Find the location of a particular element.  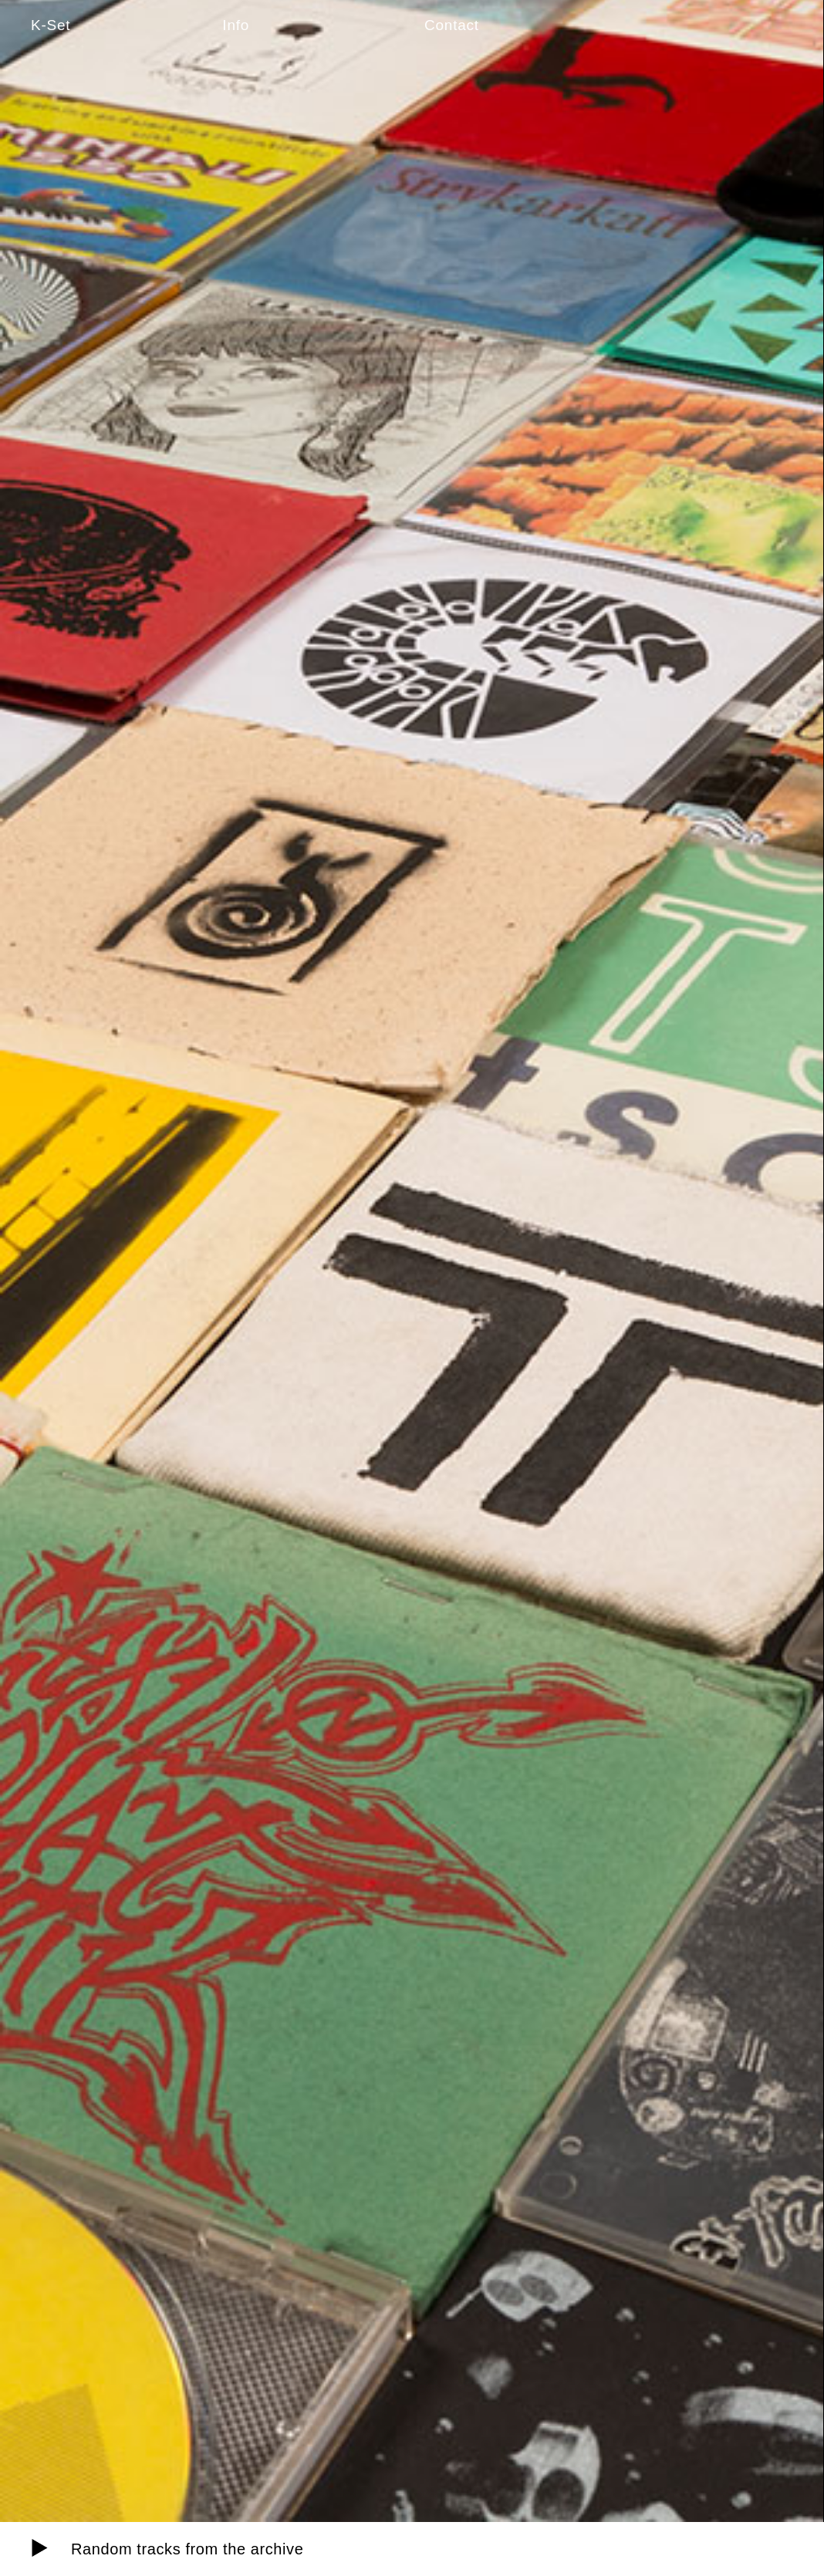

Info is located at coordinates (235, 25).